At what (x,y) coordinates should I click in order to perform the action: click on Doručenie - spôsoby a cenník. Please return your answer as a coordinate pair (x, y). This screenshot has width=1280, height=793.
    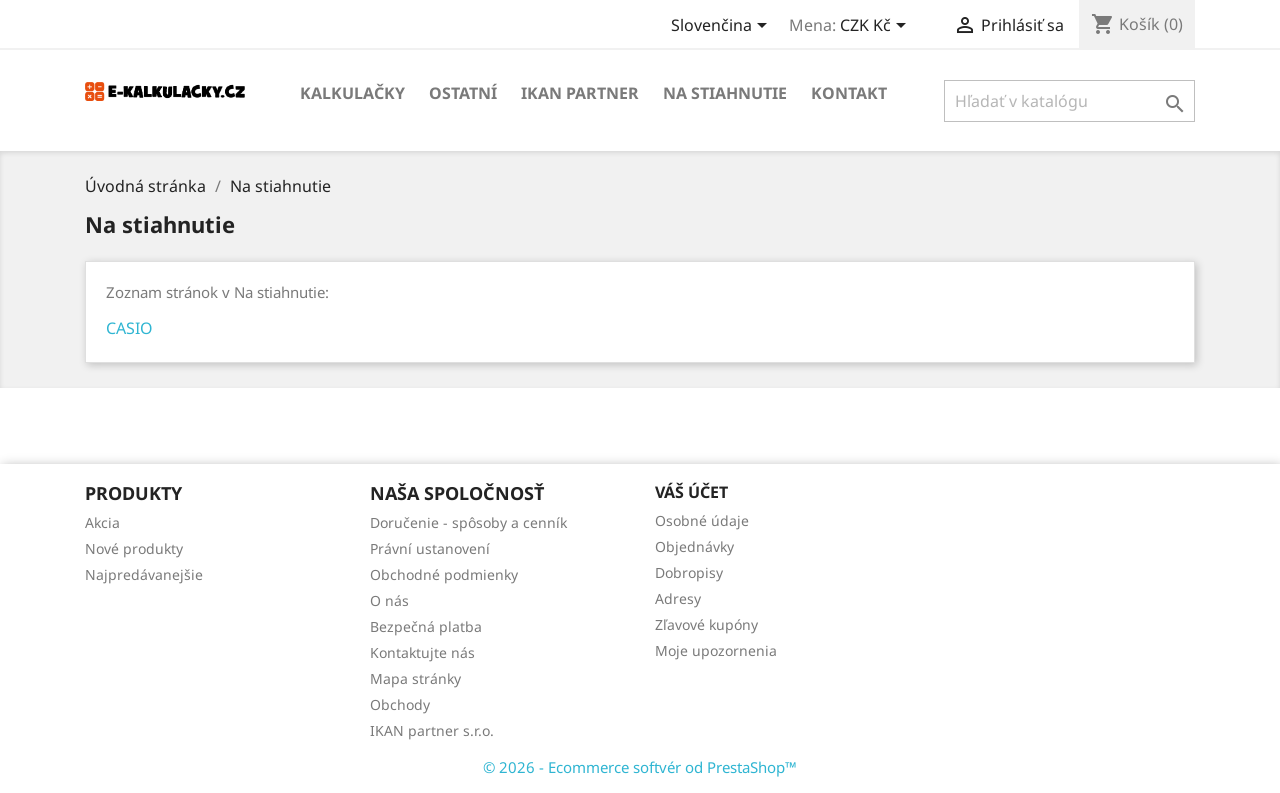
    Looking at the image, I should click on (468, 522).